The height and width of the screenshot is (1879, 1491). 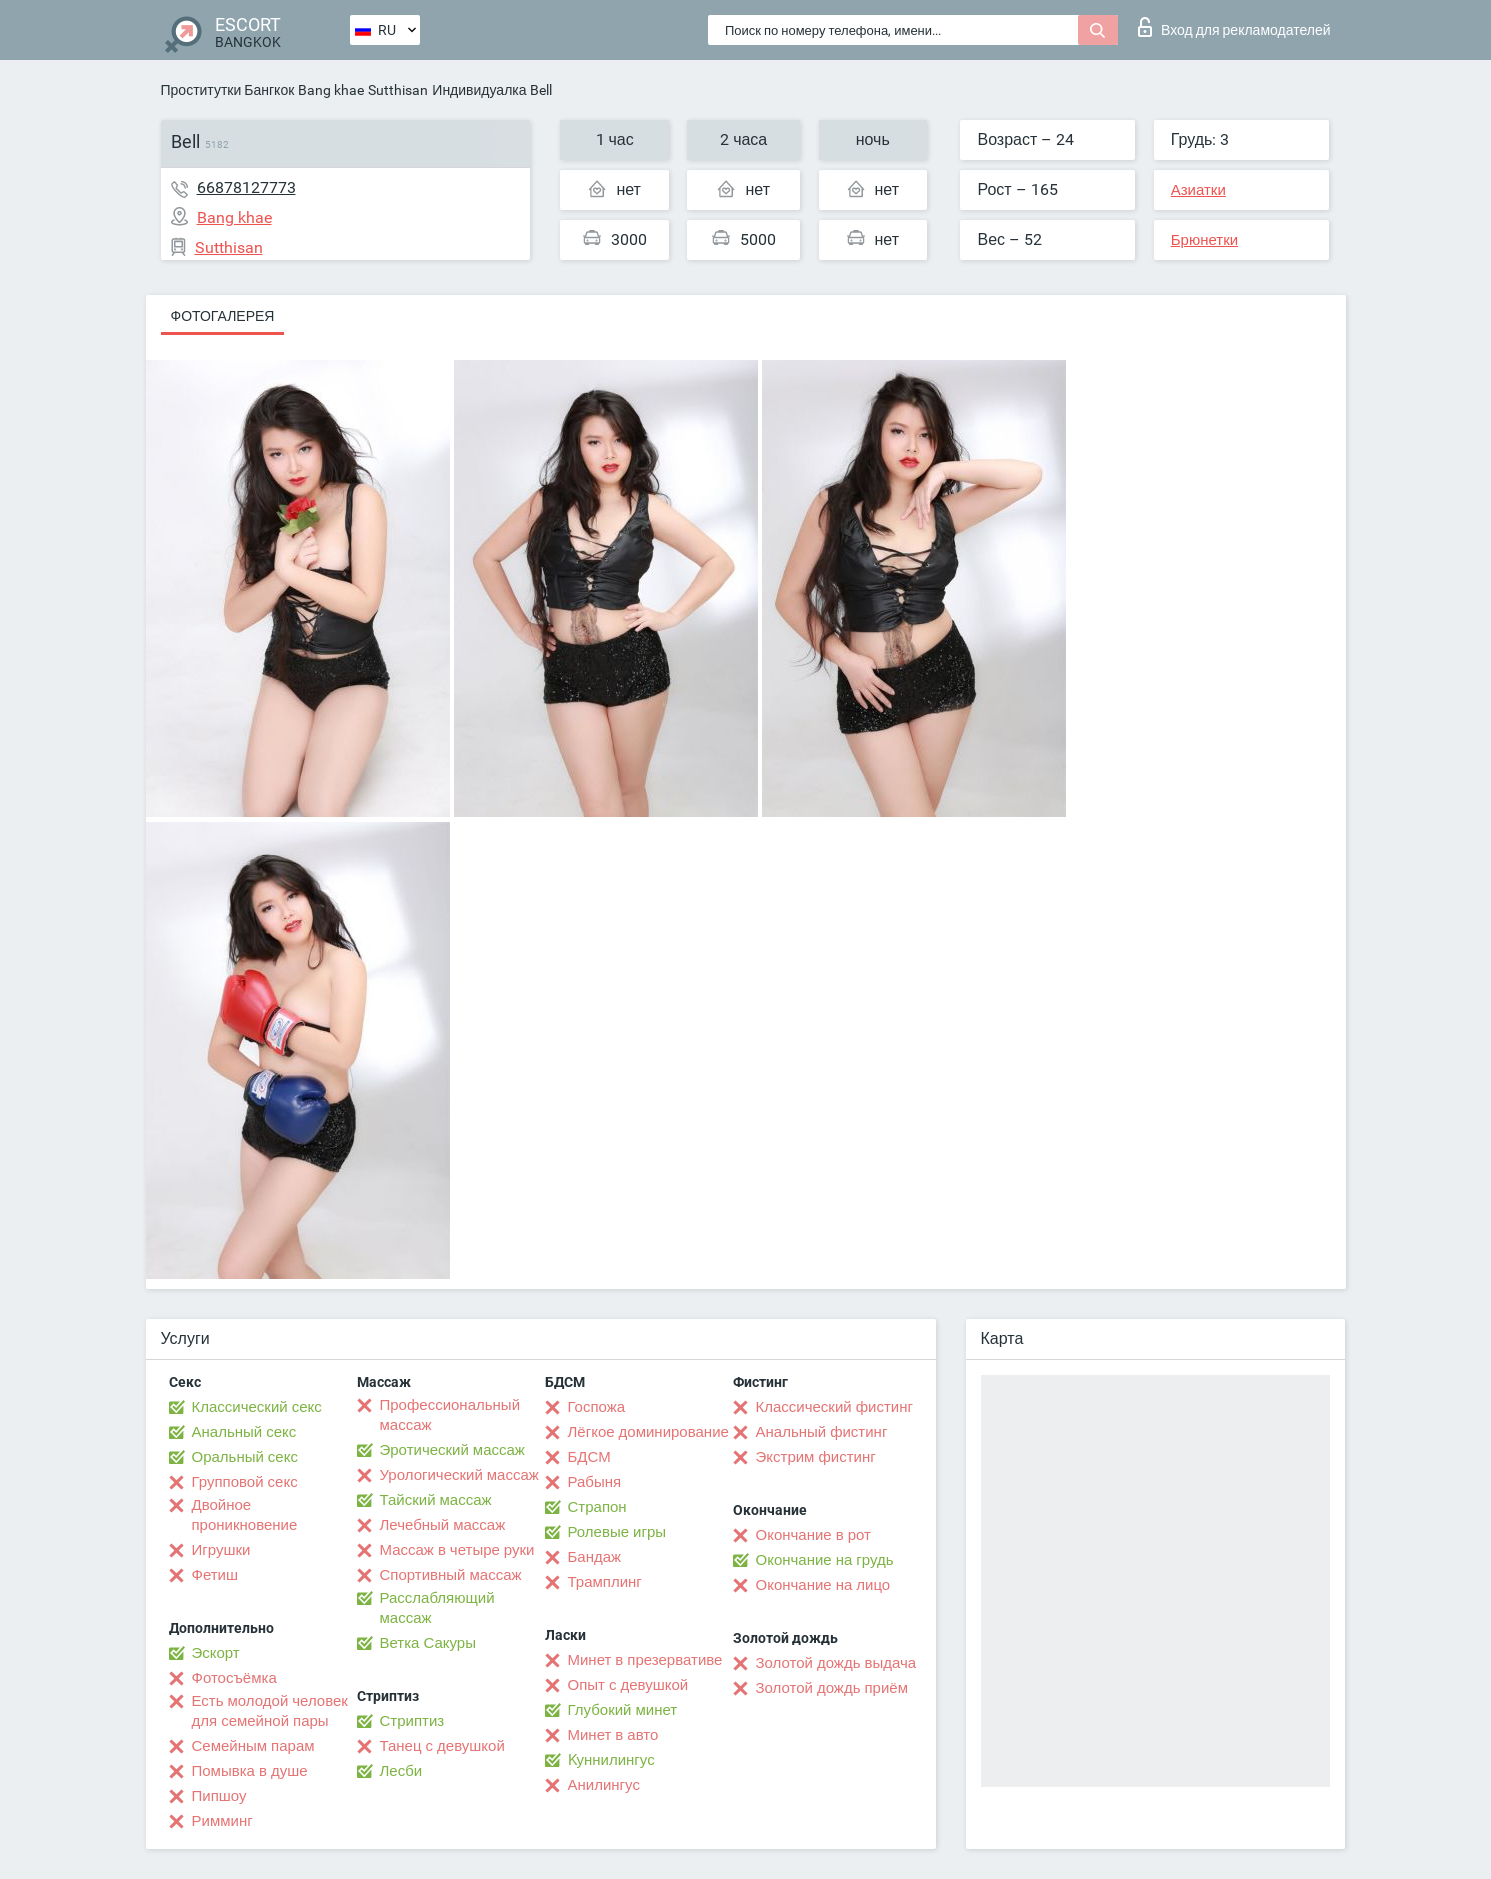 What do you see at coordinates (215, 1575) in the screenshot?
I see `Фетиш` at bounding box center [215, 1575].